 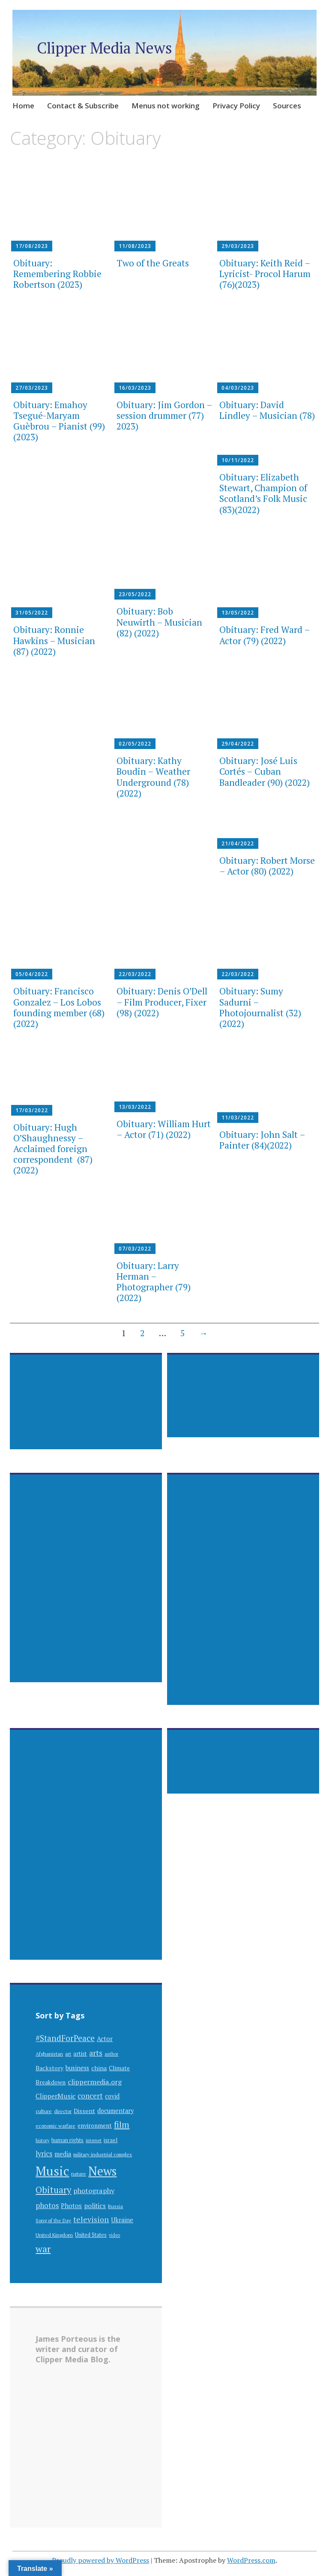 I want to click on television [television (63 items)], so click(x=91, y=2219).